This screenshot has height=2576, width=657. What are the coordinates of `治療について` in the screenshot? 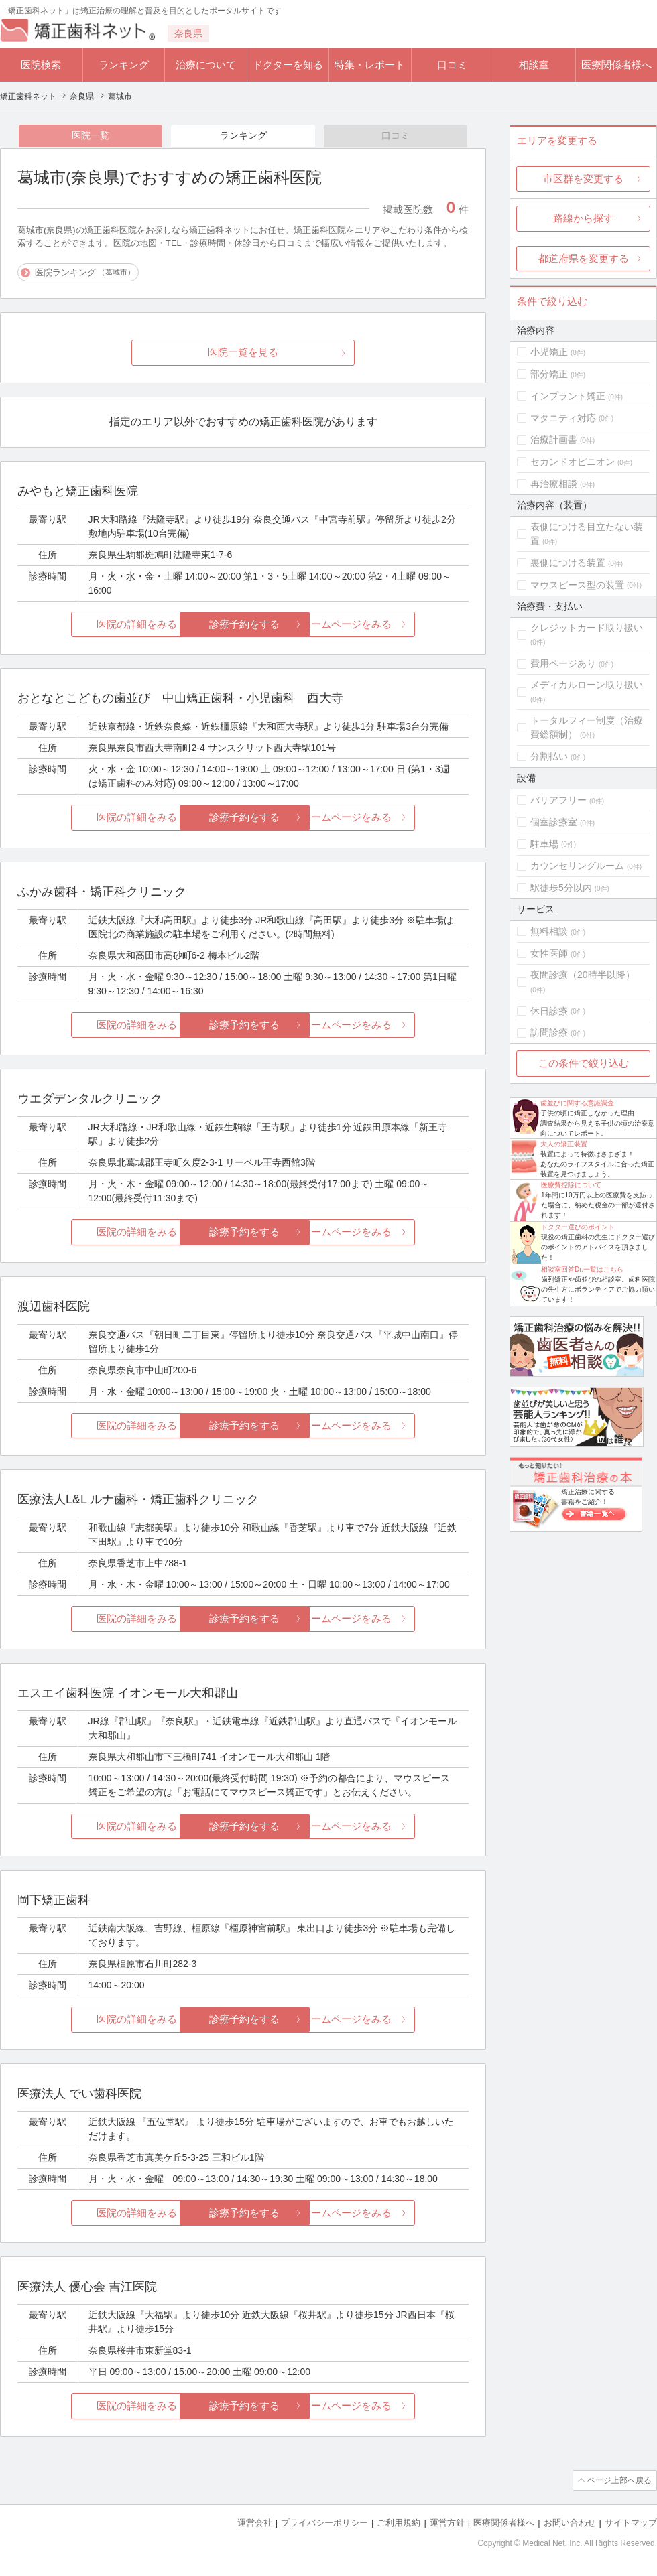 It's located at (206, 64).